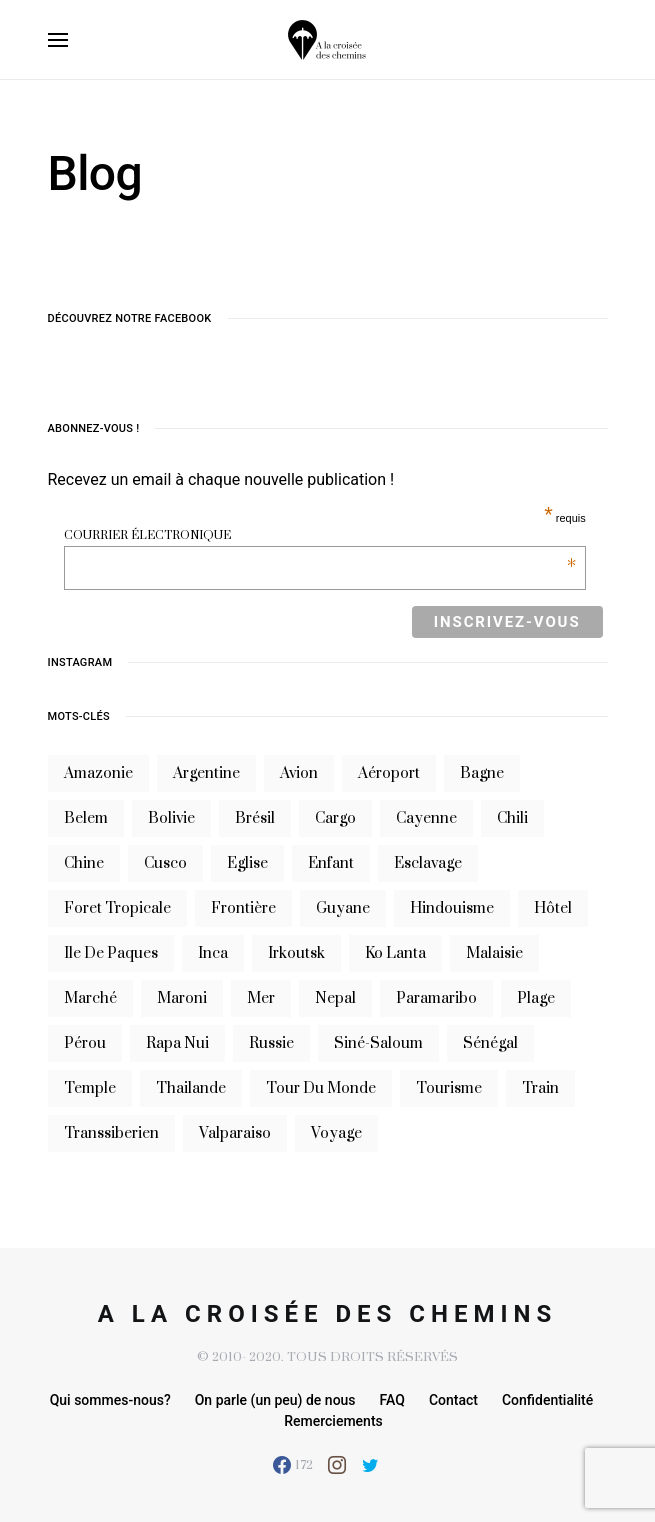 The image size is (655, 1522). I want to click on hindouisme [hindouisme (9 éléments)], so click(452, 908).